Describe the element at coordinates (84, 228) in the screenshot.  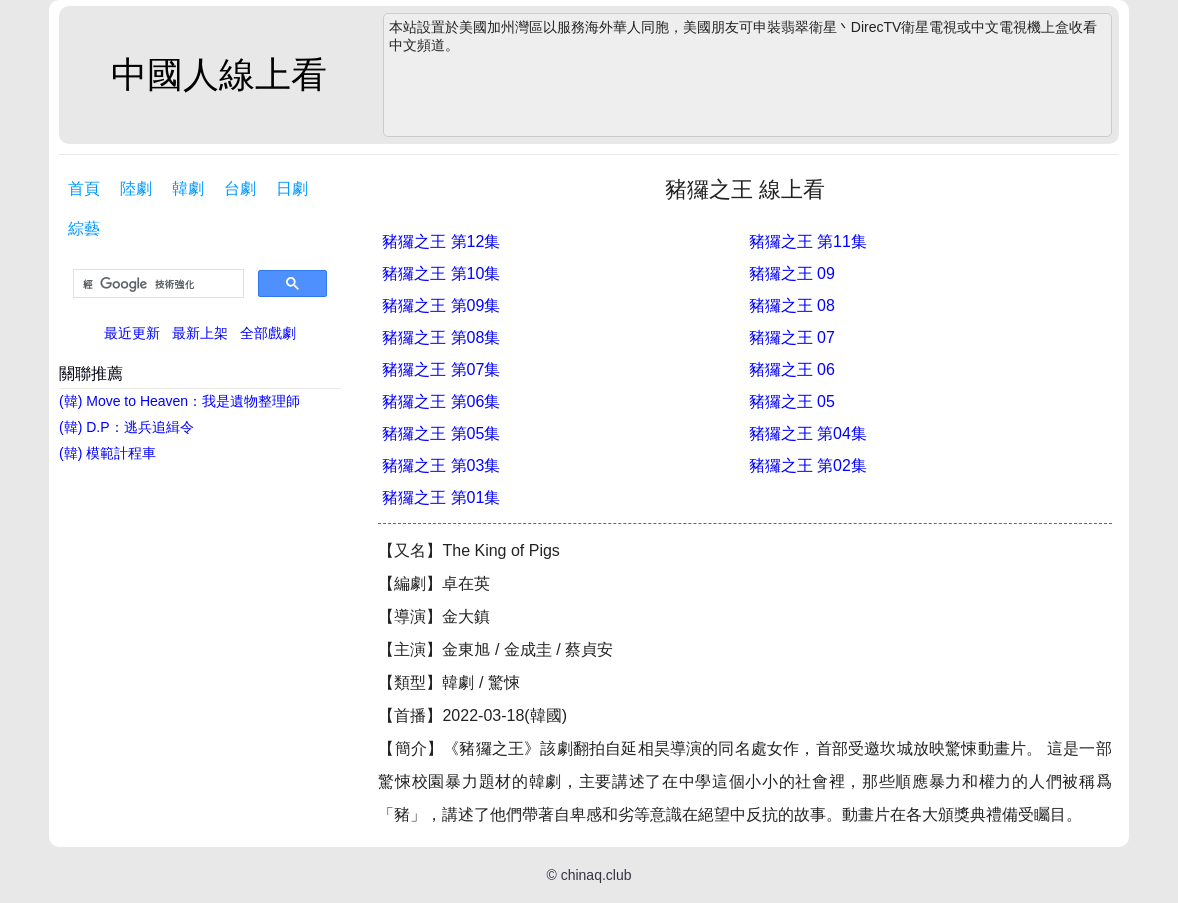
I see `綜藝` at that location.